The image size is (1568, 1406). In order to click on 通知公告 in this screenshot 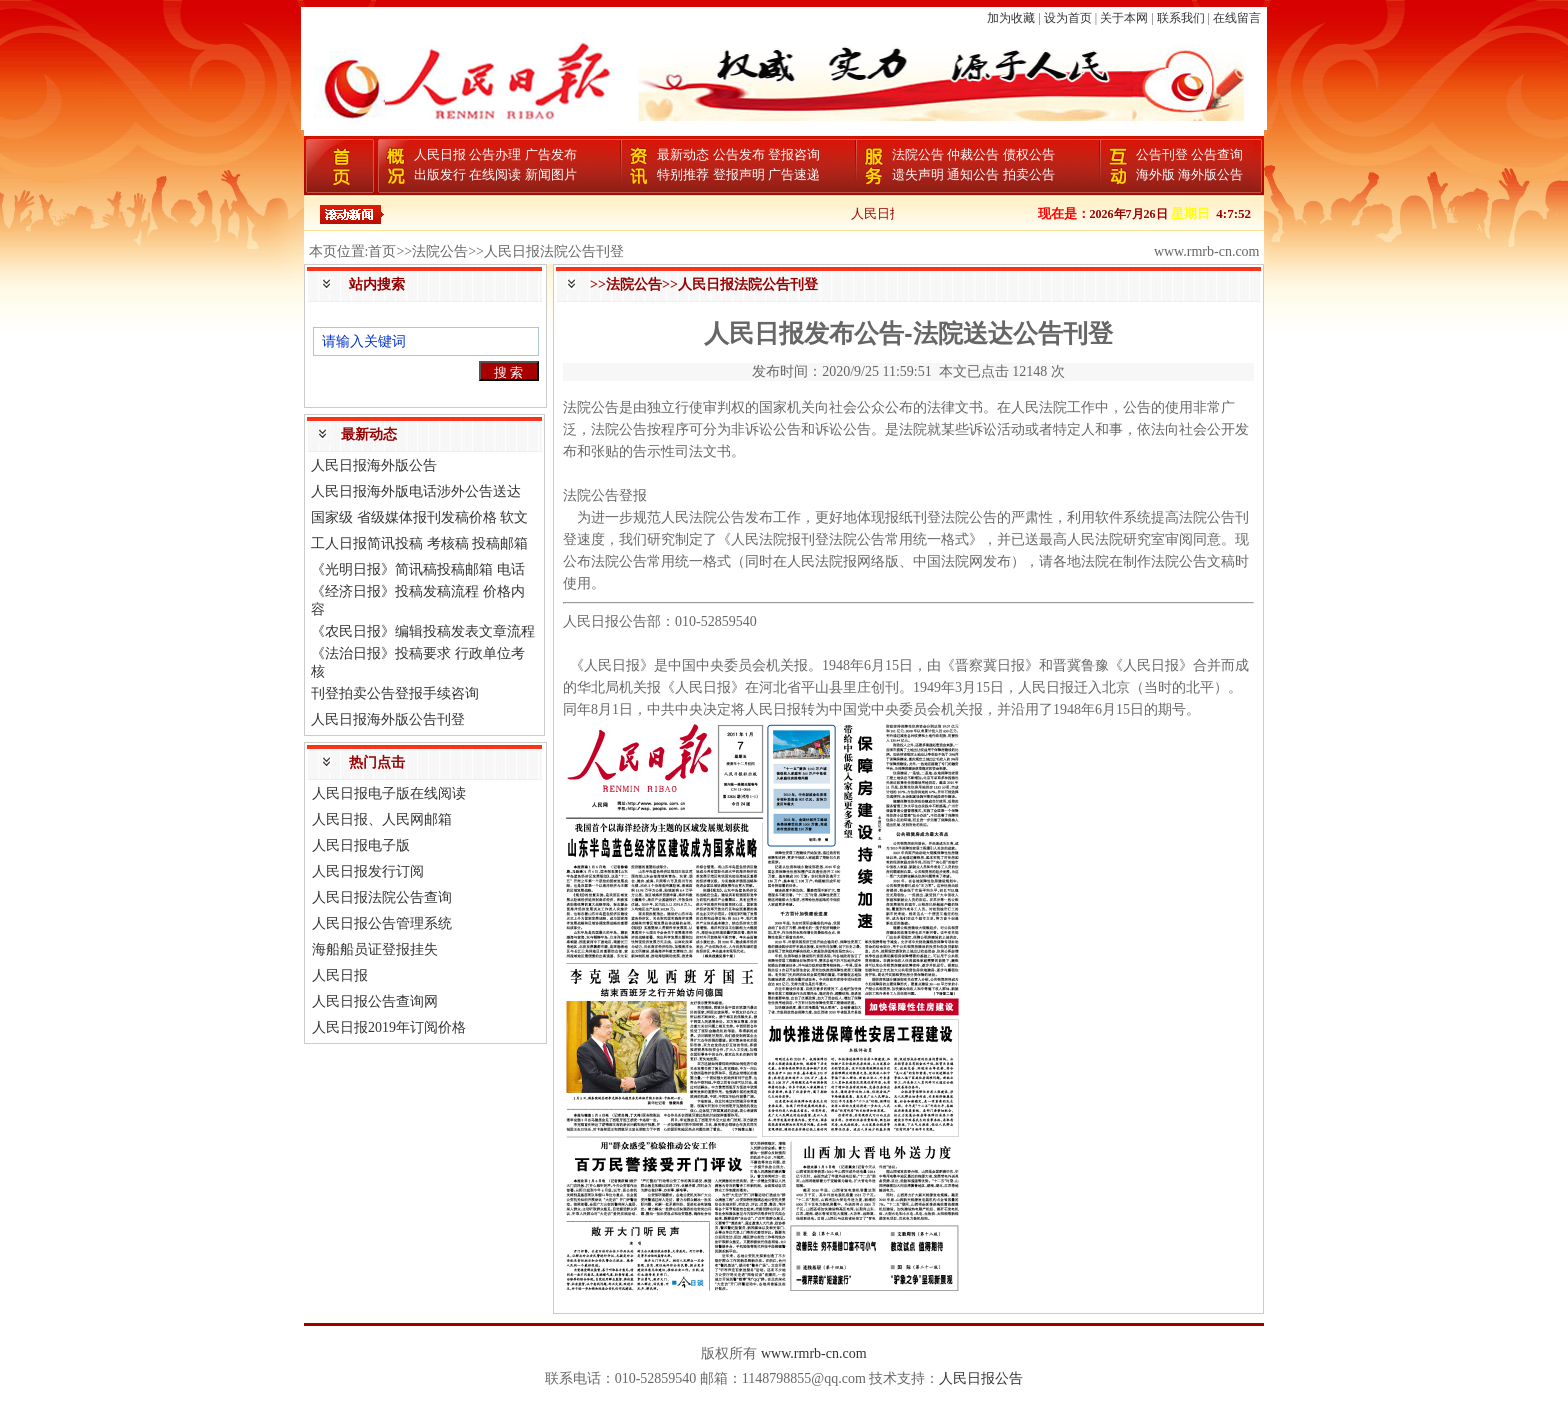, I will do `click(973, 174)`.